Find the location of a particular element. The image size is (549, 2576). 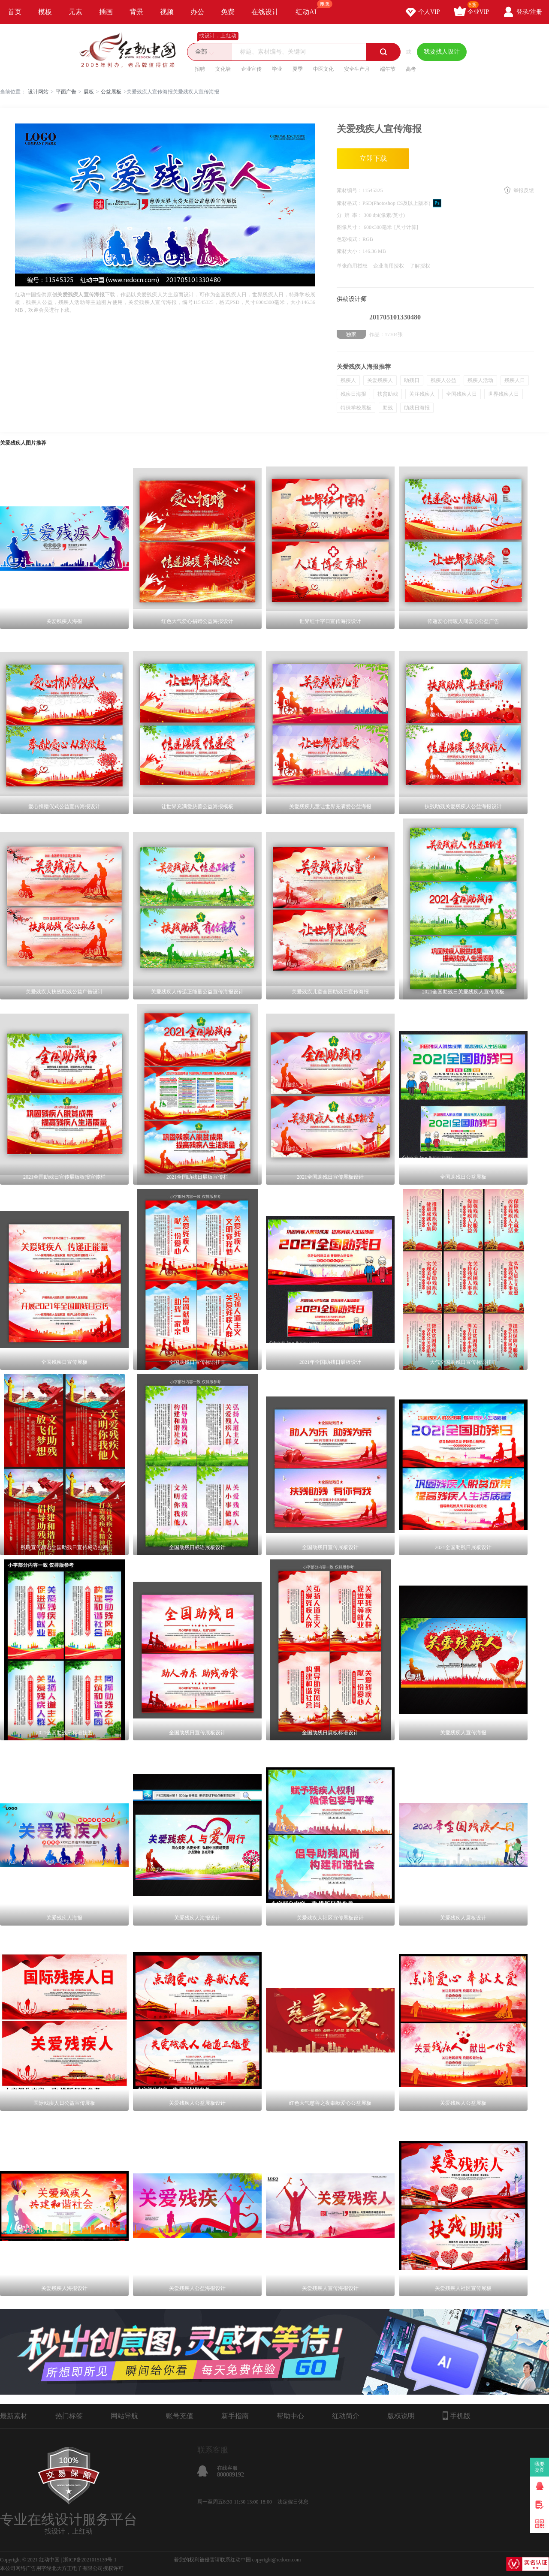

立即下载 is located at coordinates (373, 158).